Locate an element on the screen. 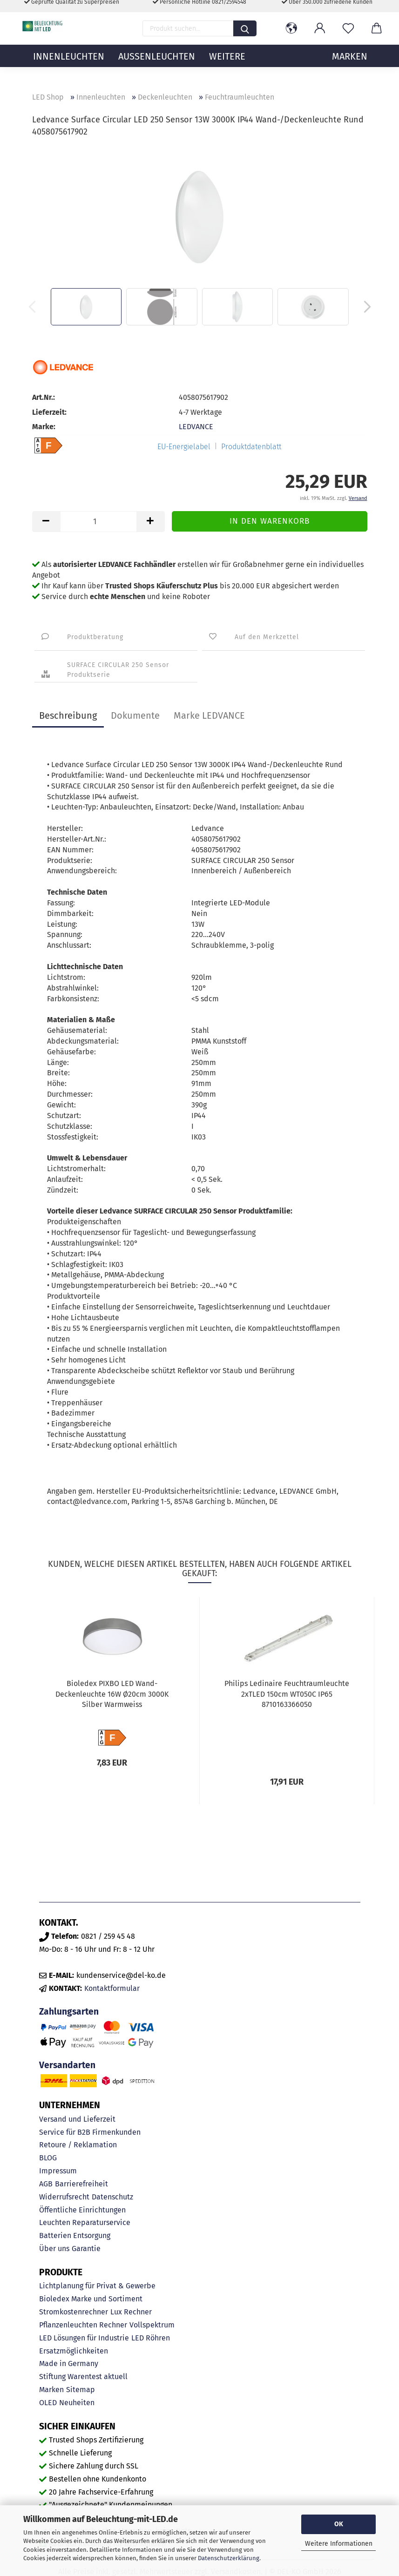  Datenschutz is located at coordinates (112, 2196).